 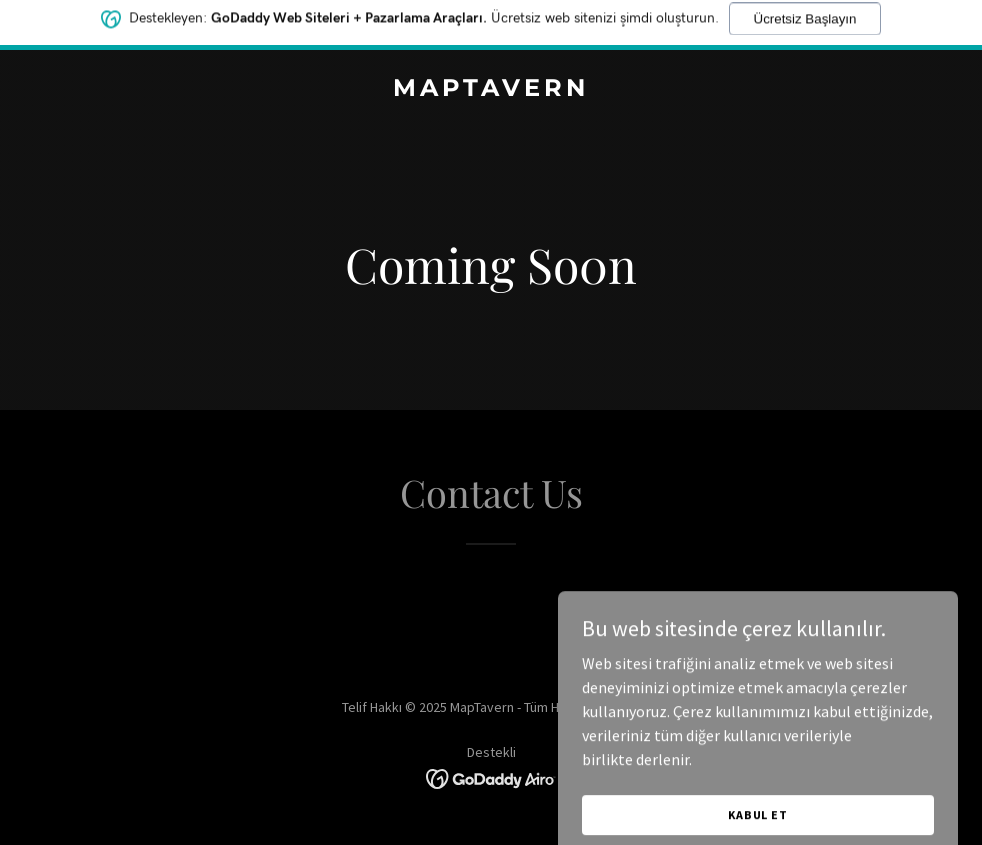 I want to click on [link], so click(x=491, y=90).